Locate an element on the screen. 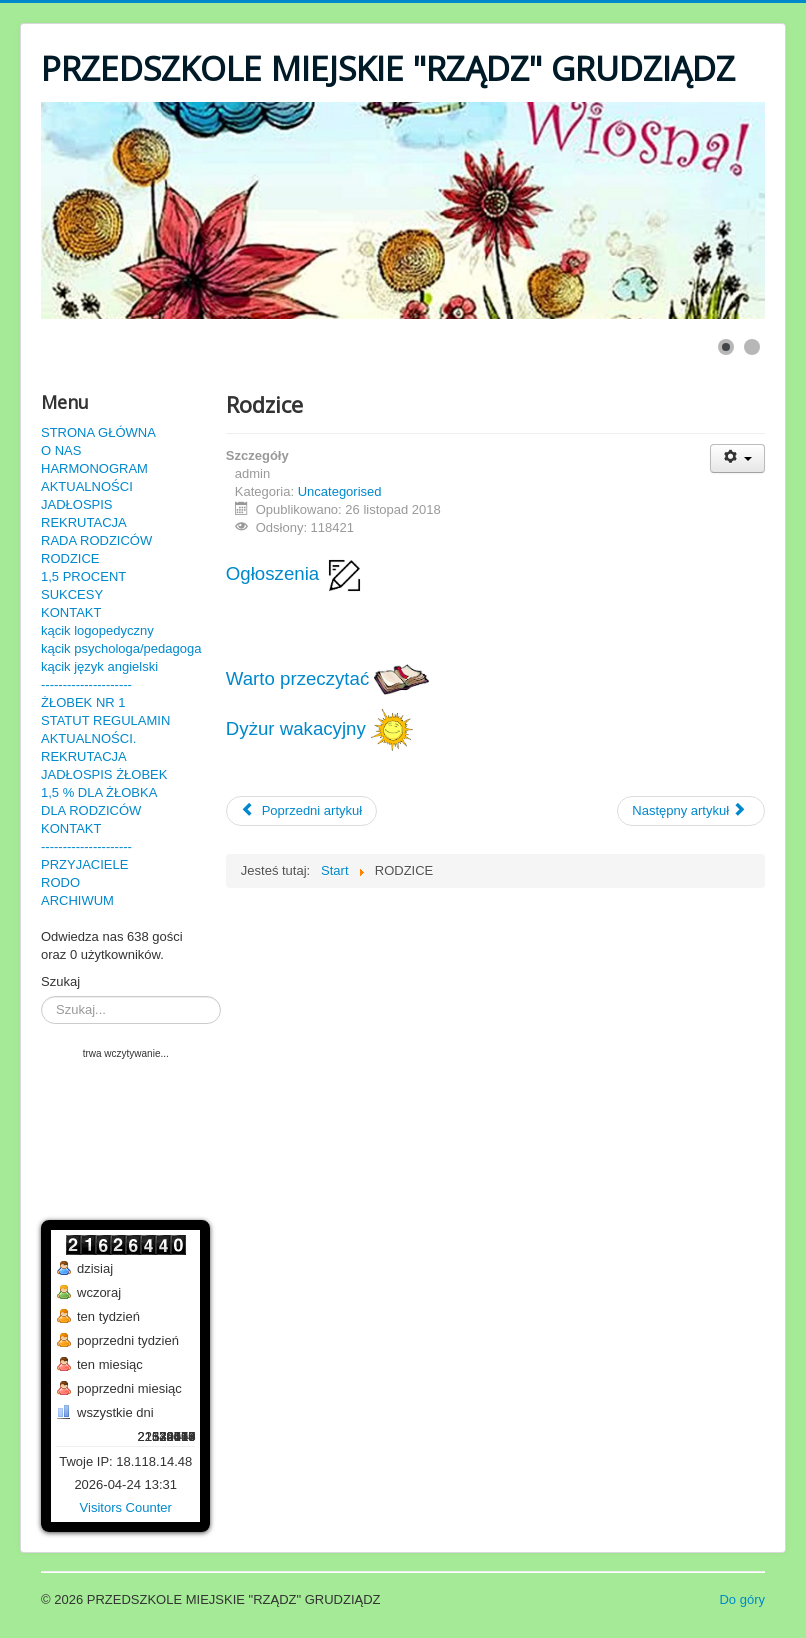  ŻŁOBEK NR 1 is located at coordinates (83, 702).